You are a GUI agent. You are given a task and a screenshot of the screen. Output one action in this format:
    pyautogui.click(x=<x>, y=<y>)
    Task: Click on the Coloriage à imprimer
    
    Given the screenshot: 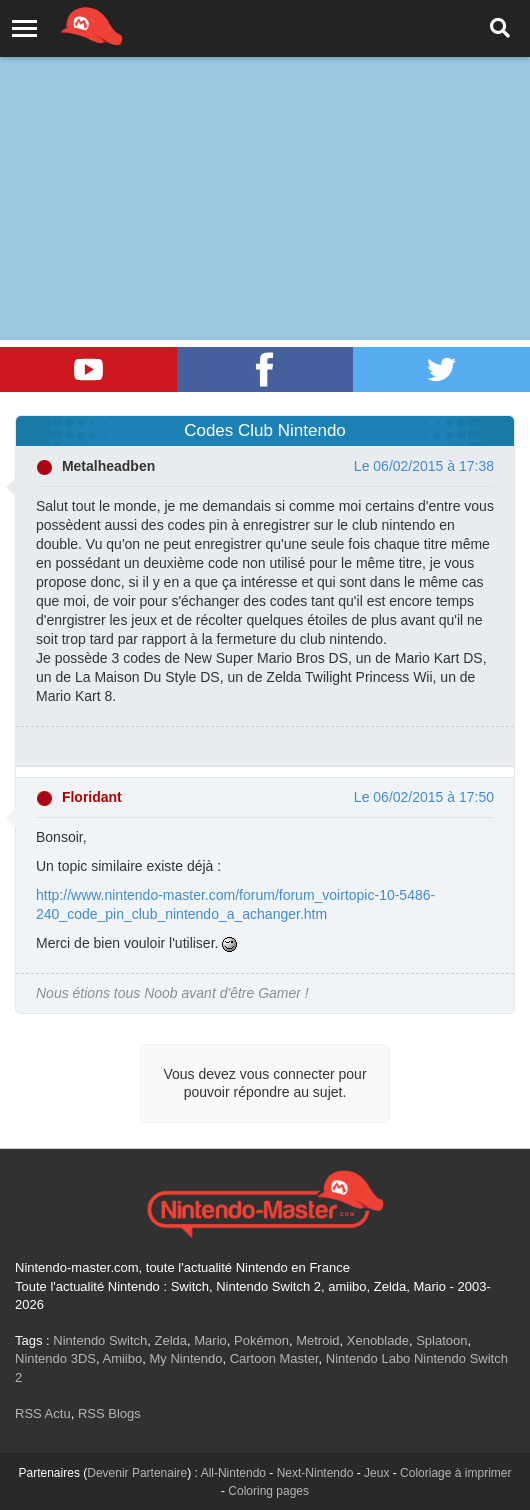 What is the action you would take?
    pyautogui.click(x=455, y=1473)
    